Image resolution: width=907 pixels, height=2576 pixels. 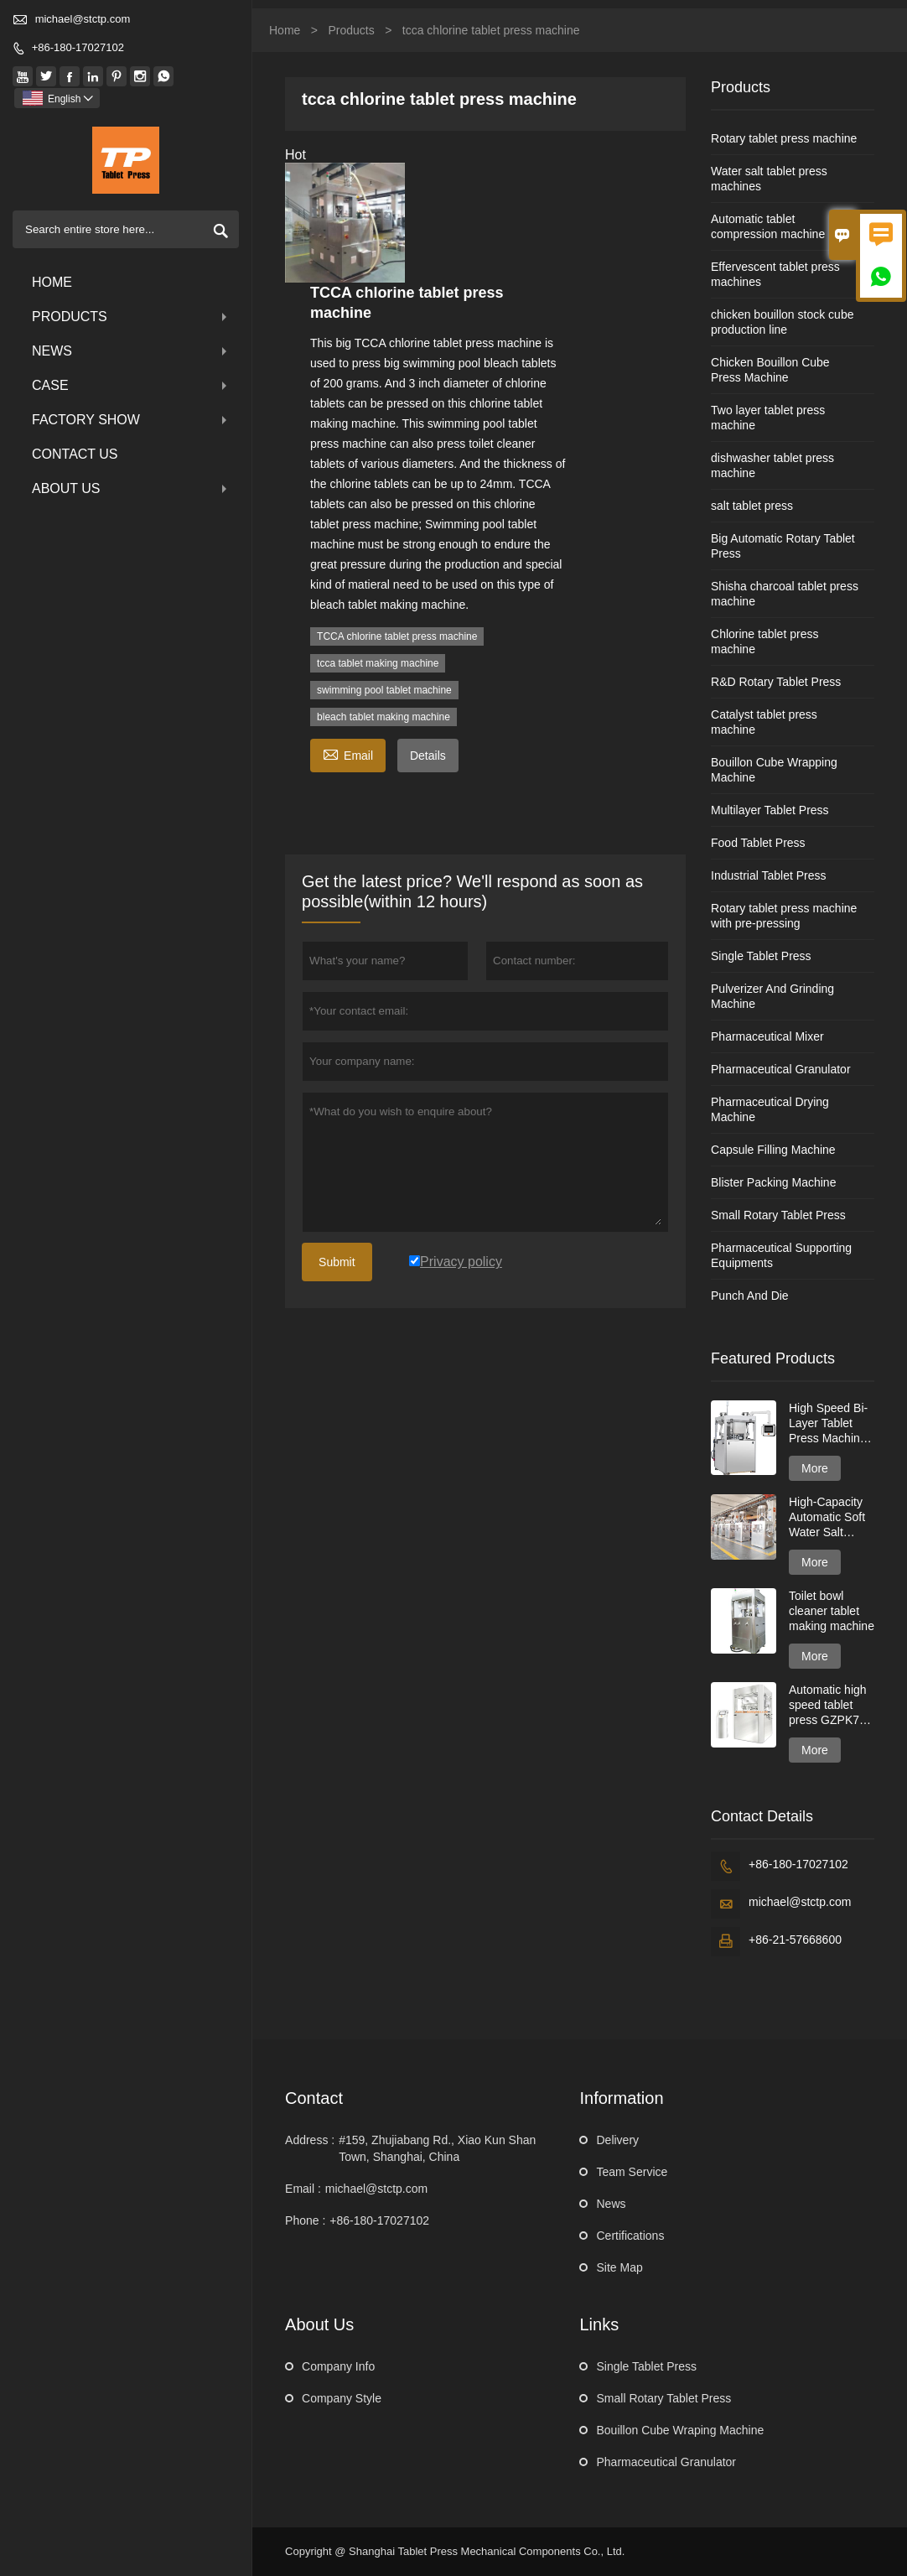 I want to click on #159, Zhujiabang Rd., Xiao Kun Shan Town, Shanghai, China, so click(x=437, y=2148).